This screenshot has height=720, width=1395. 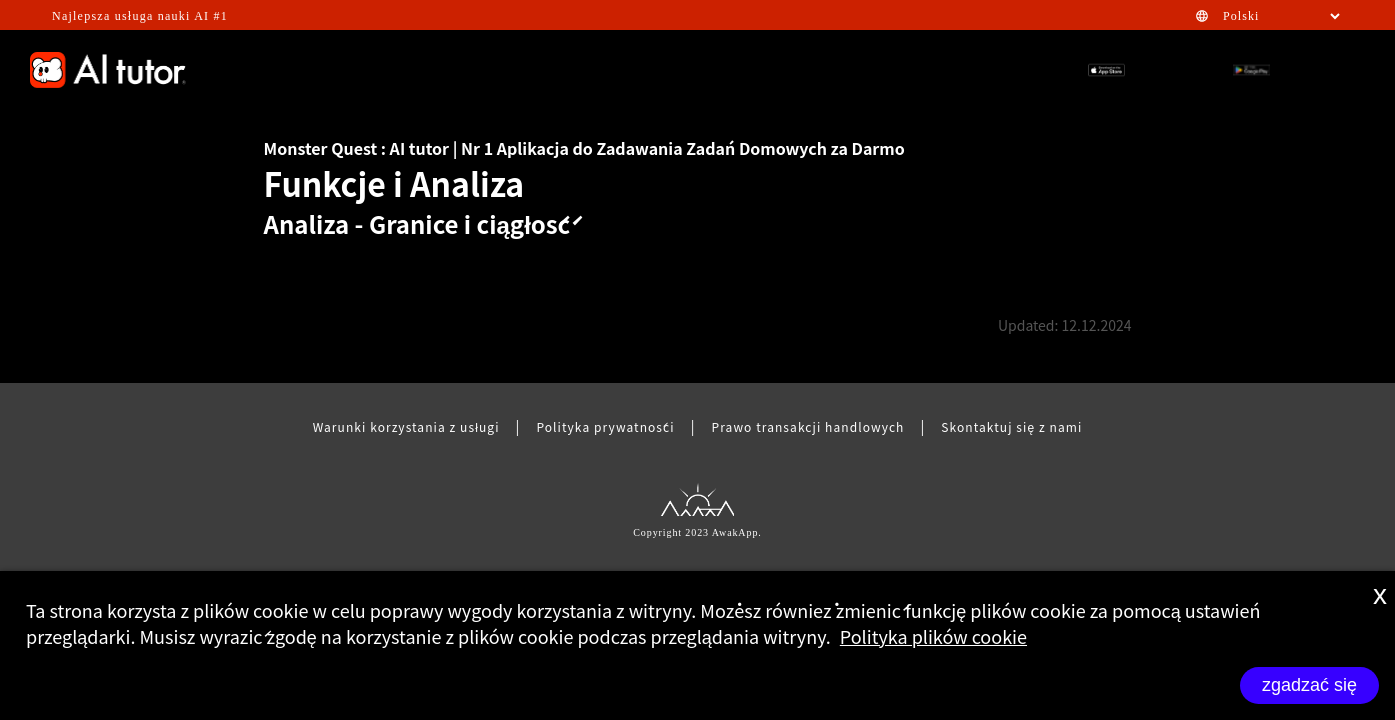 I want to click on Skontaktuj się z nami, so click(x=1011, y=426).